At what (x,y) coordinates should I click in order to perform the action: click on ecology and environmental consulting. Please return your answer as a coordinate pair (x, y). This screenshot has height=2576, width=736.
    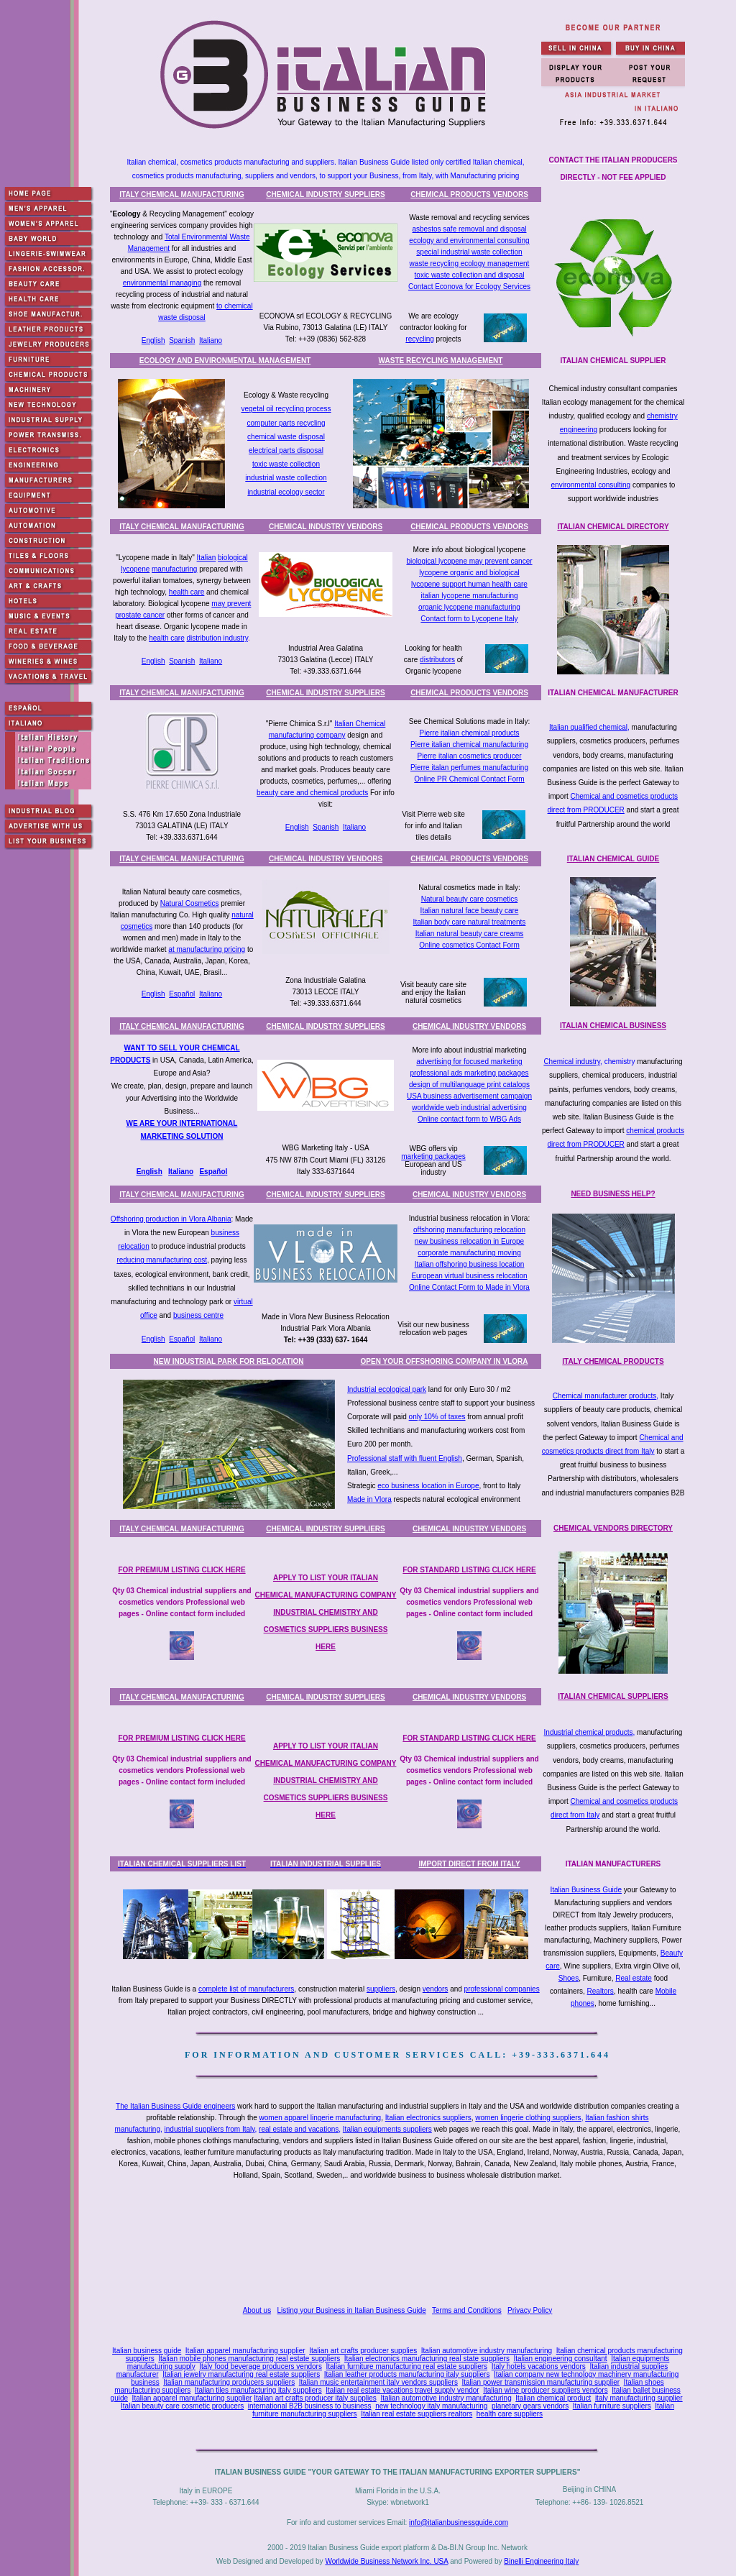
    Looking at the image, I should click on (469, 240).